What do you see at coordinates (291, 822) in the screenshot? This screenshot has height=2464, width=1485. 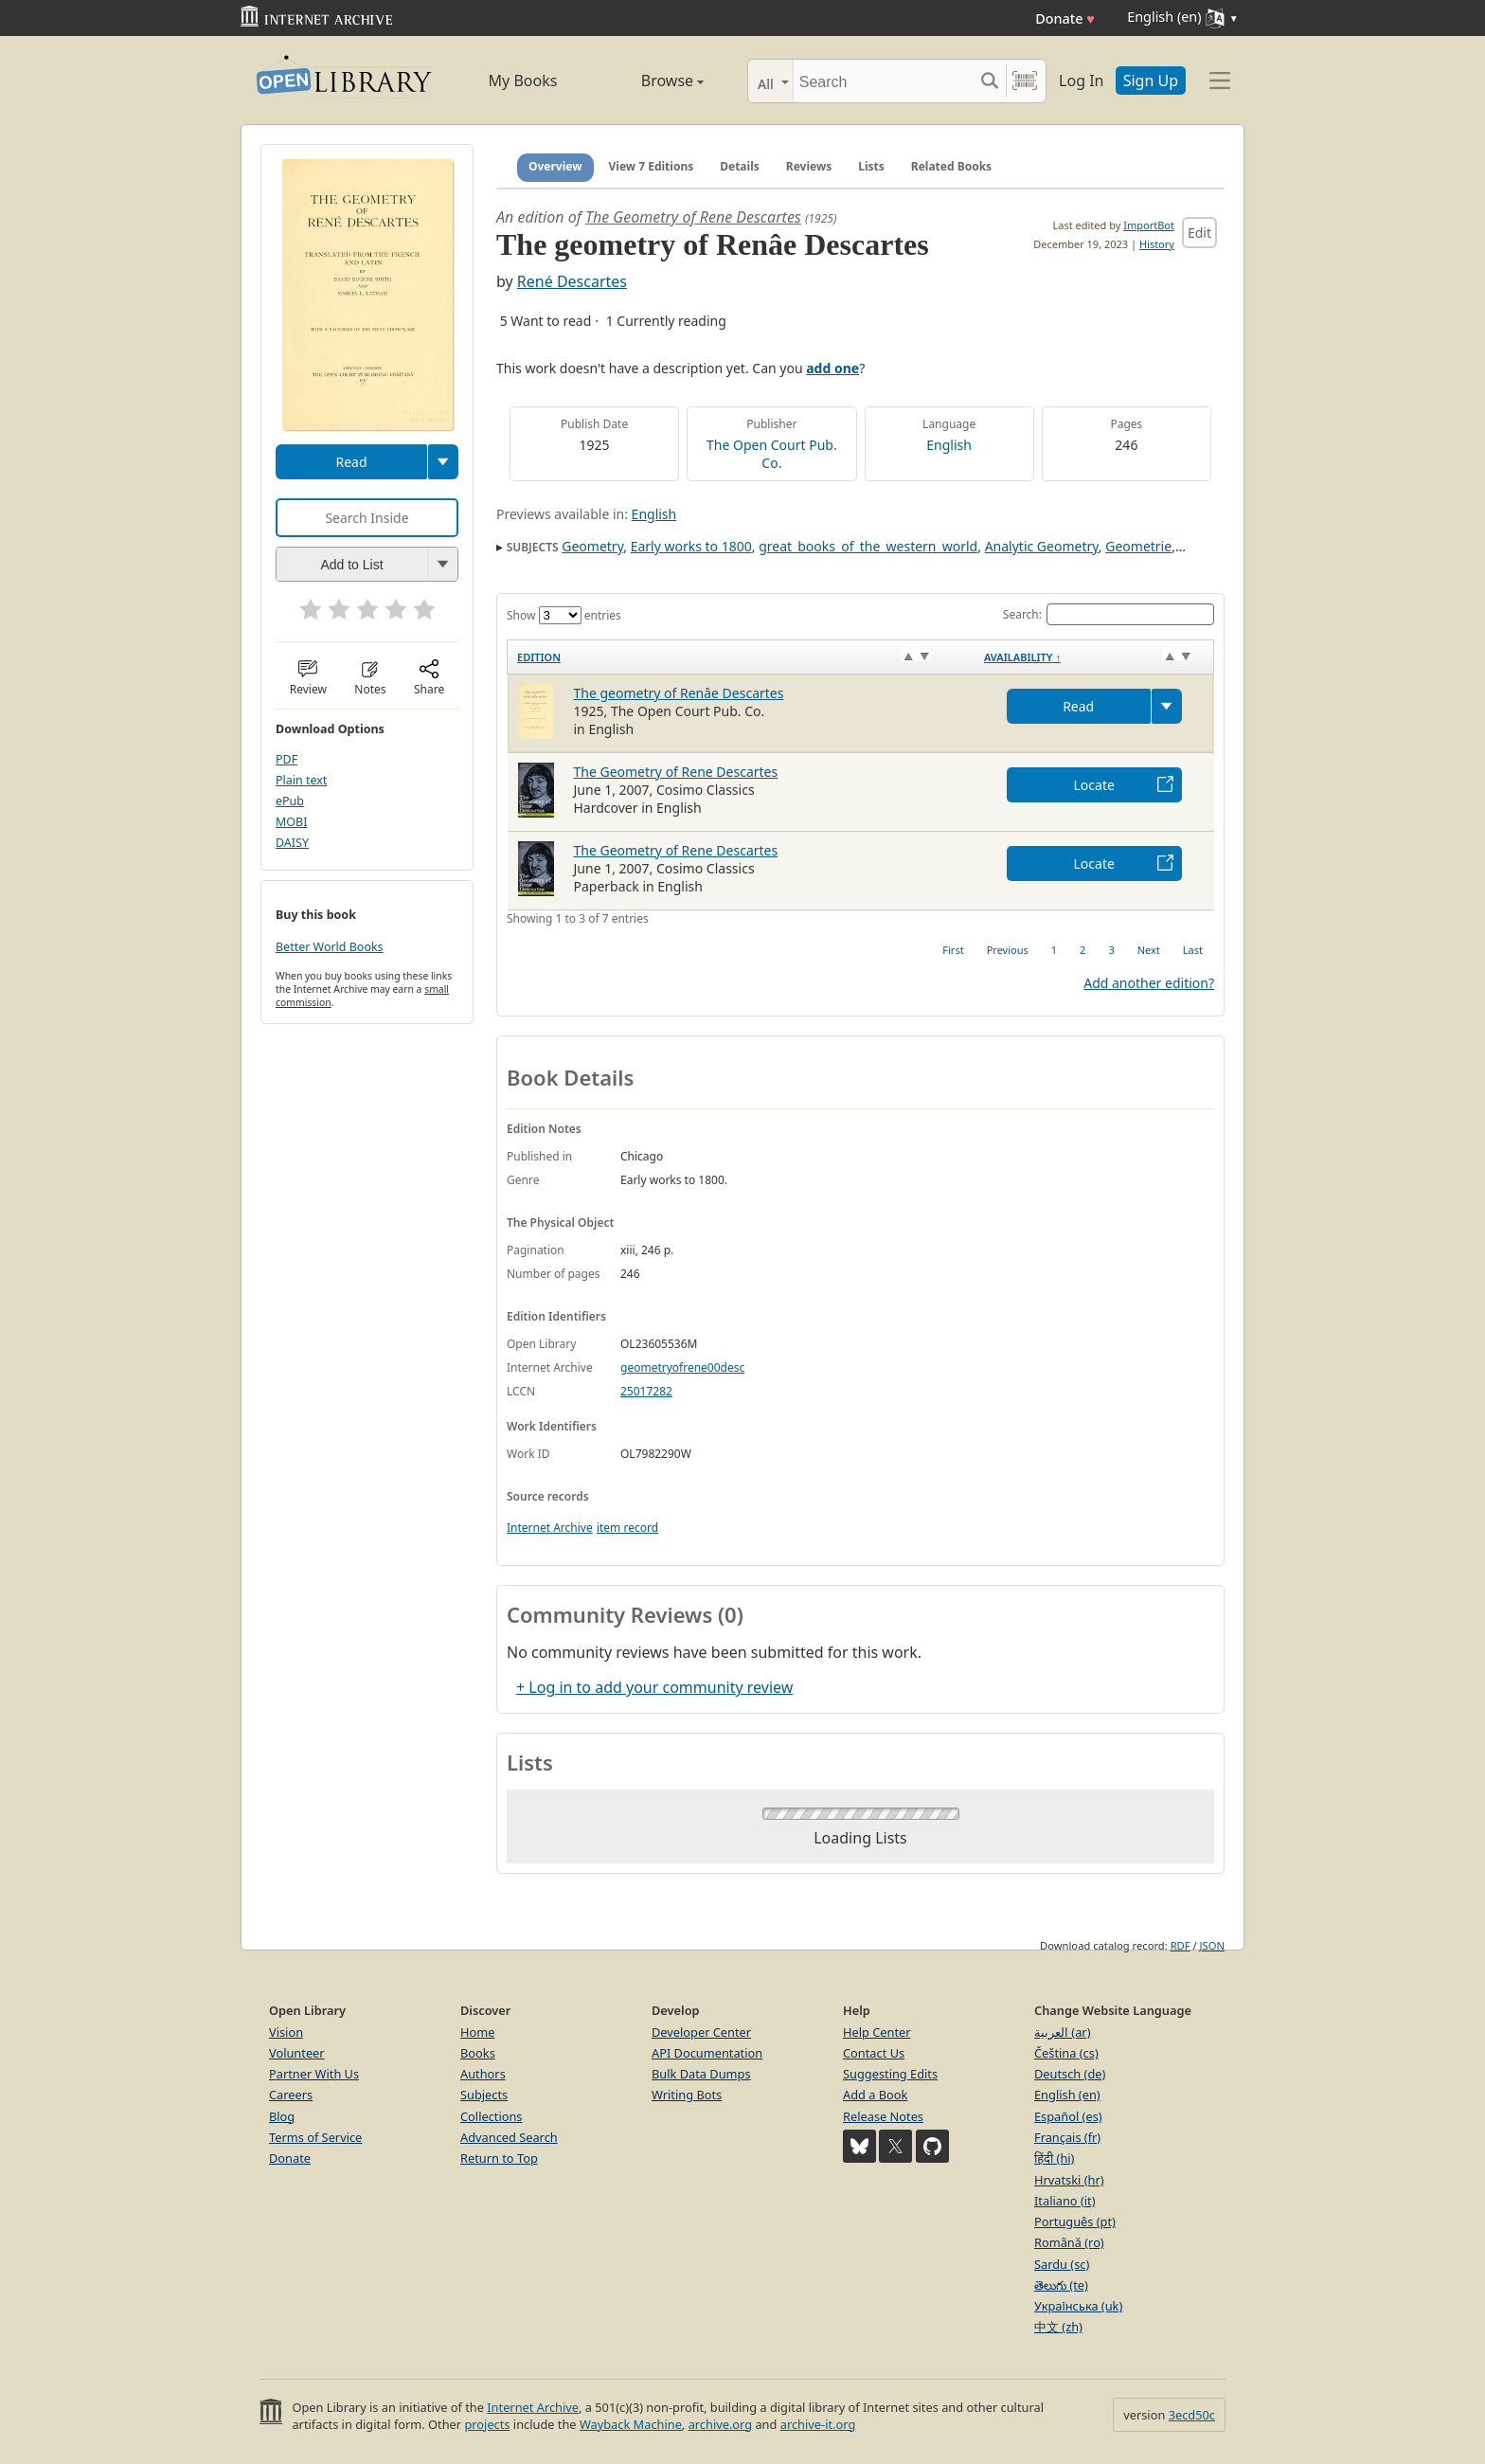 I see `MOBI` at bounding box center [291, 822].